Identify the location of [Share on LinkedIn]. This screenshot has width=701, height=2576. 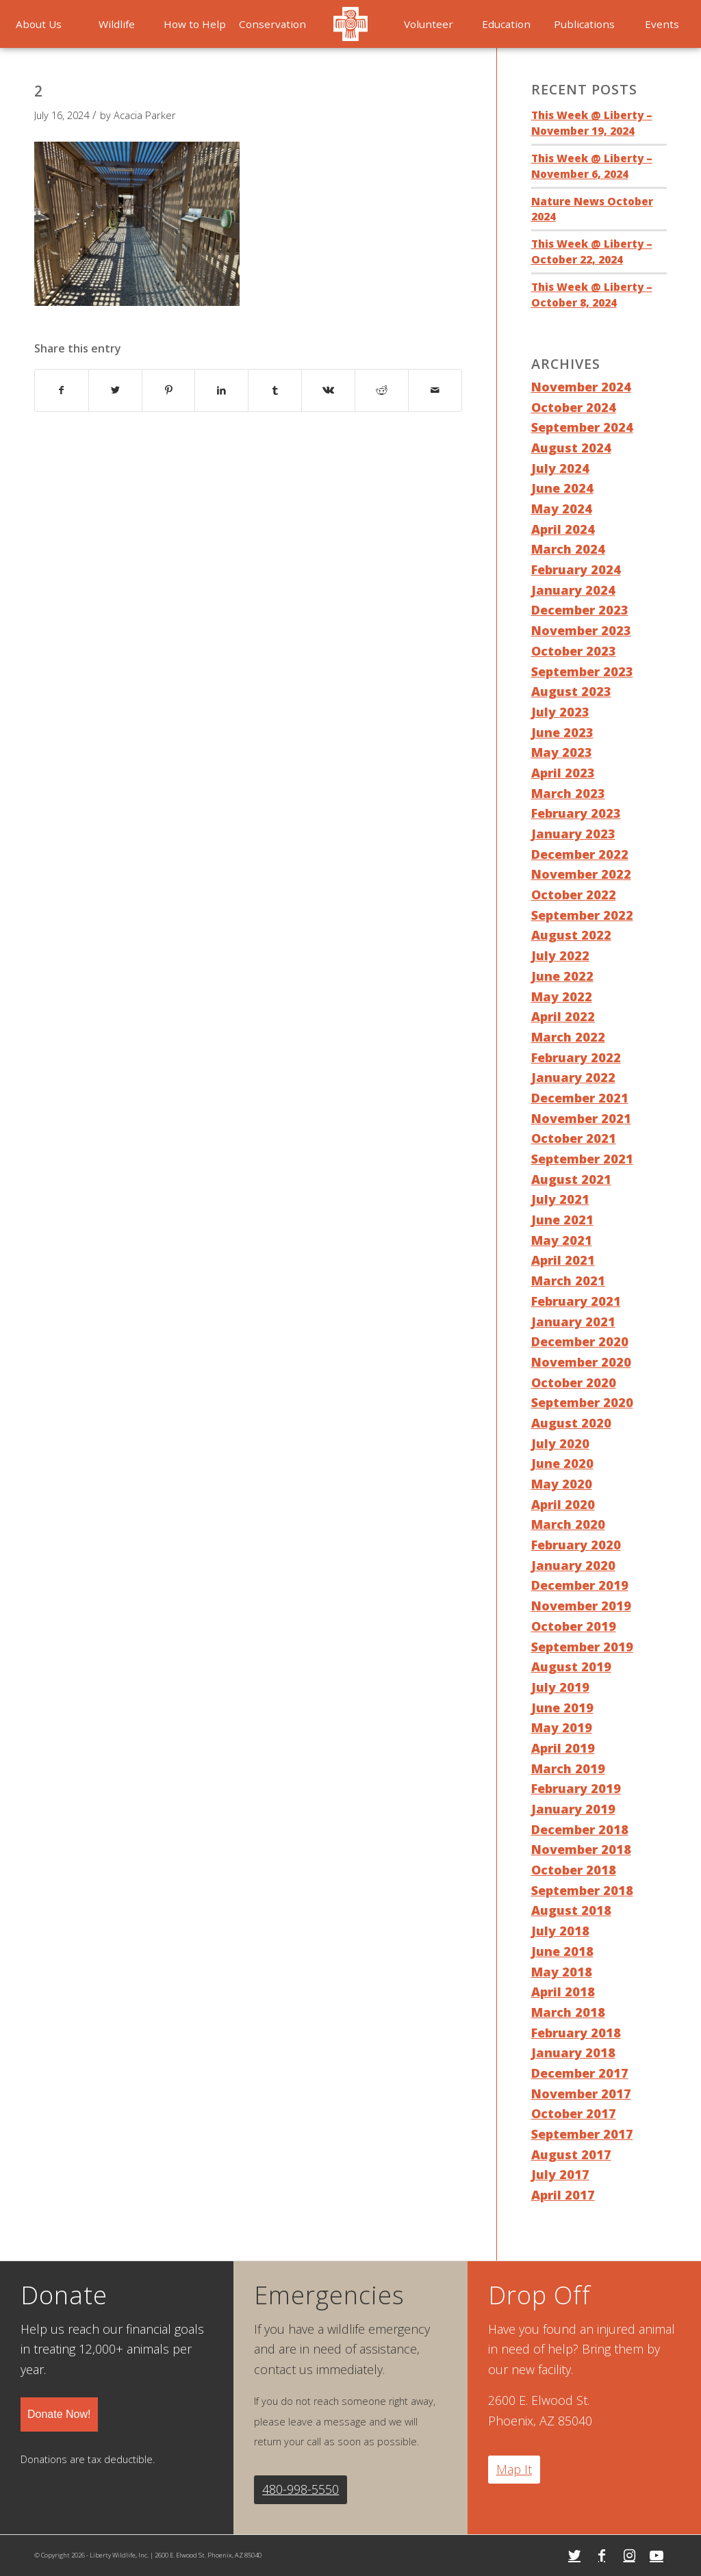
(221, 390).